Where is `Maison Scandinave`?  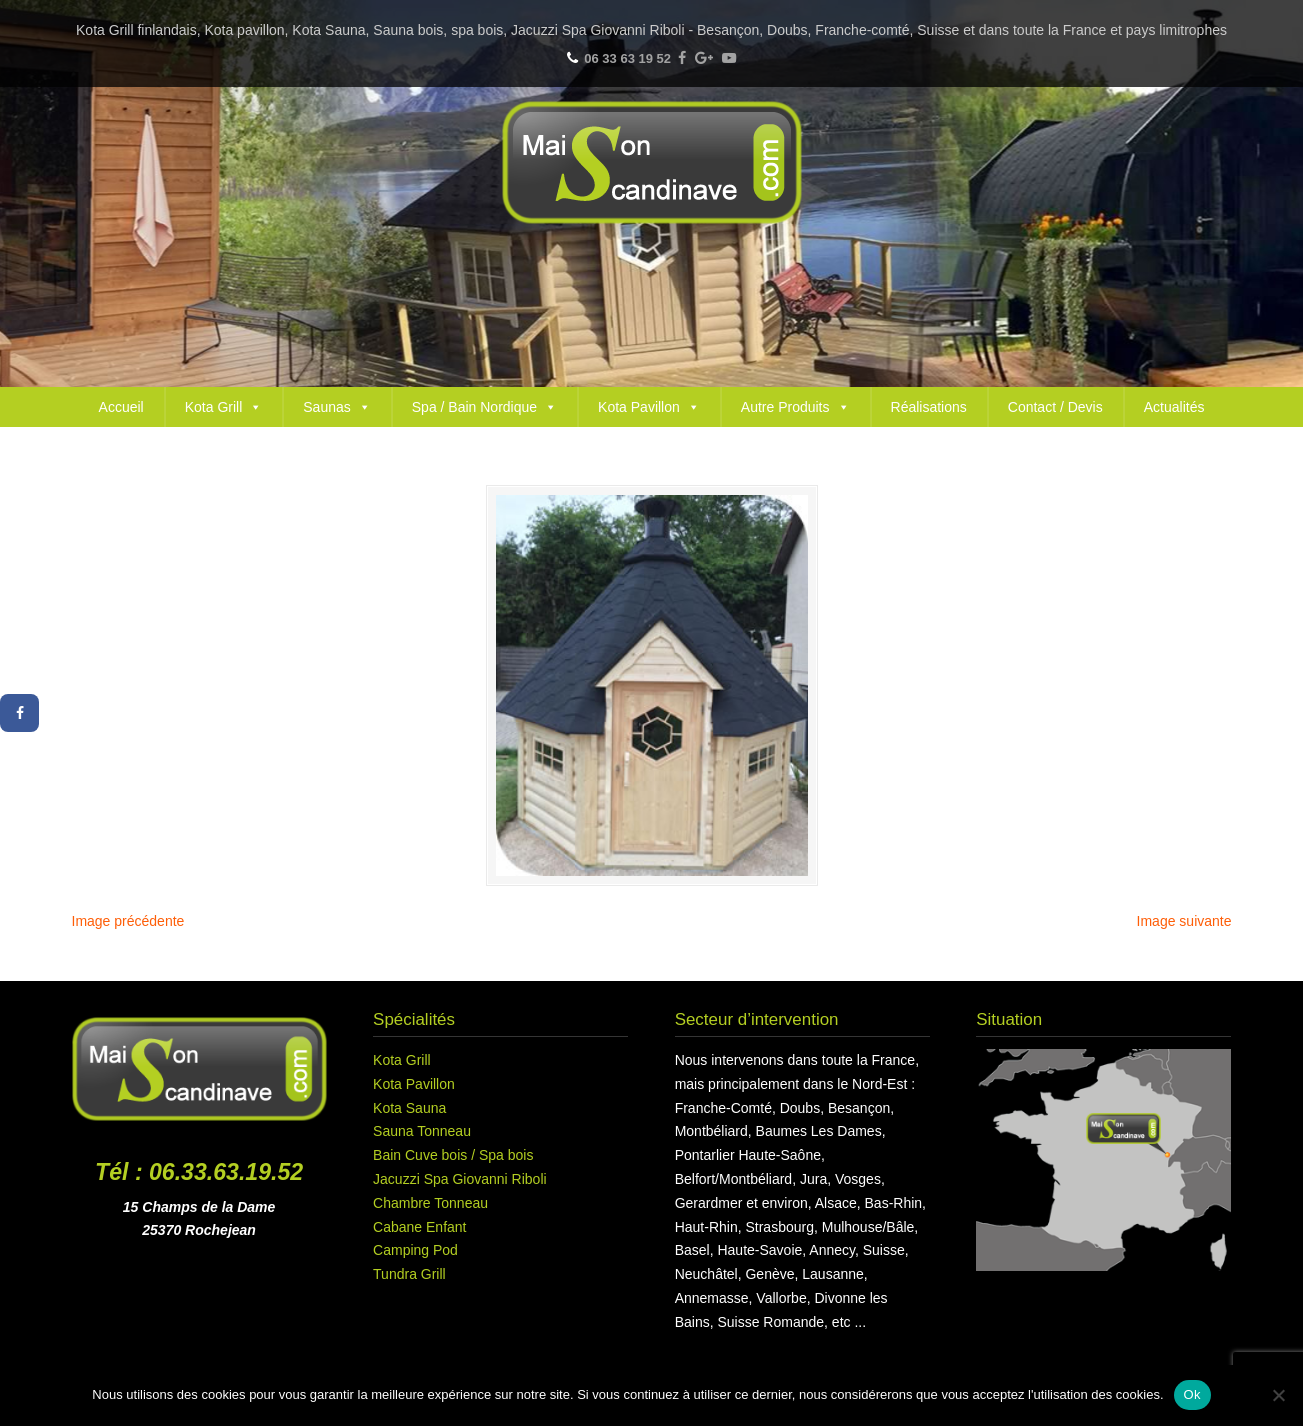
Maison Scandinave is located at coordinates (652, 162).